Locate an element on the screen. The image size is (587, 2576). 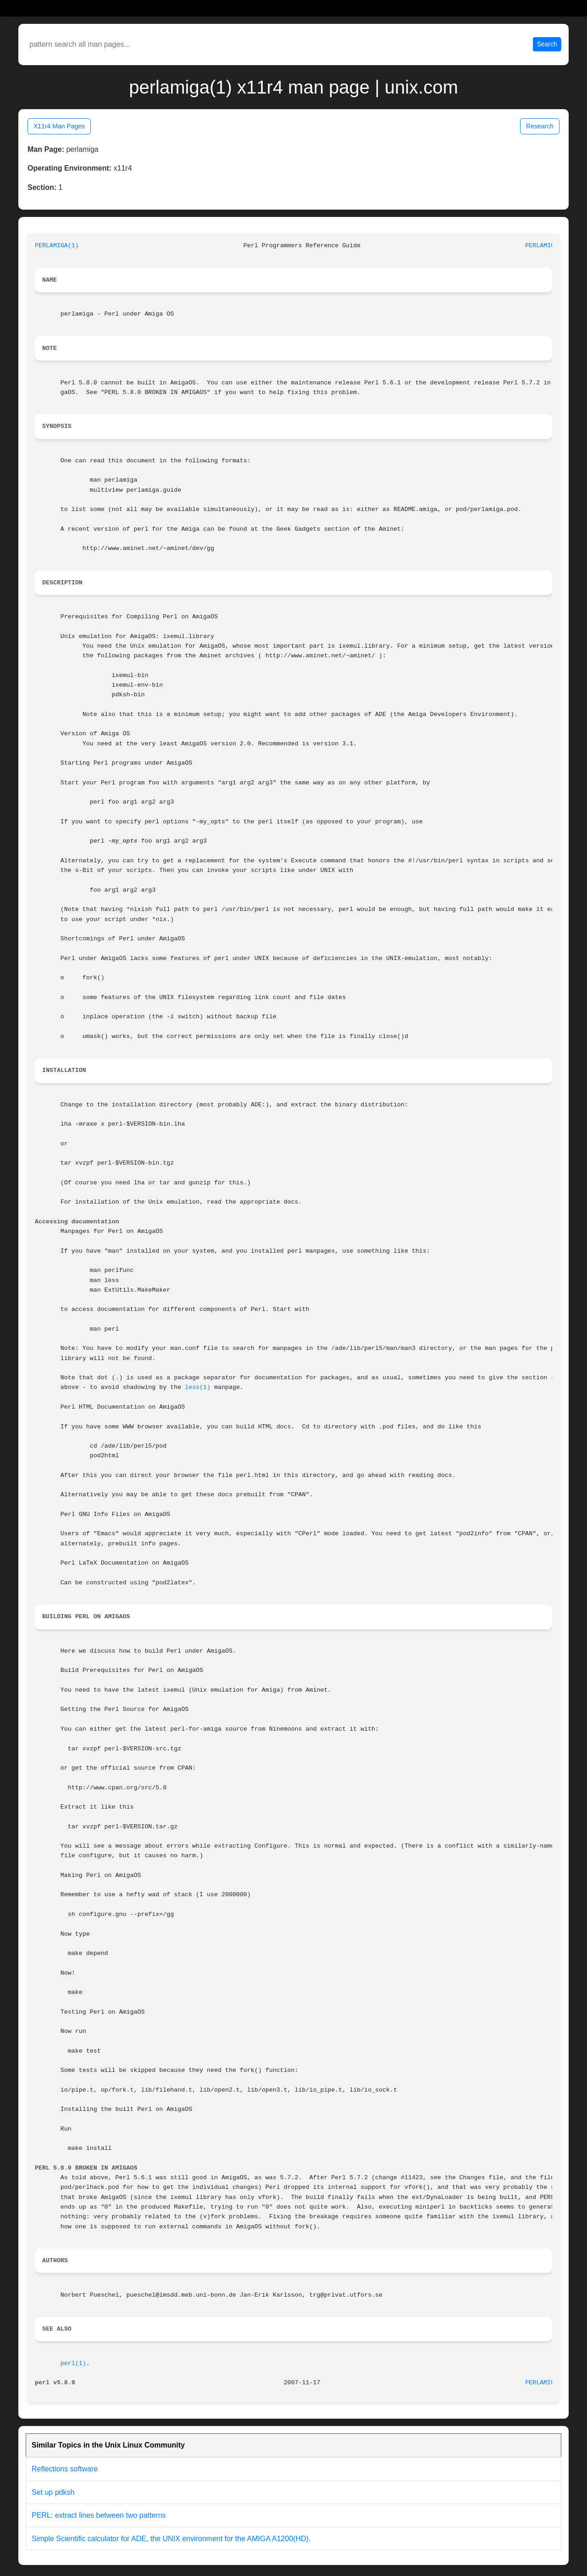
Research is located at coordinates (540, 126).